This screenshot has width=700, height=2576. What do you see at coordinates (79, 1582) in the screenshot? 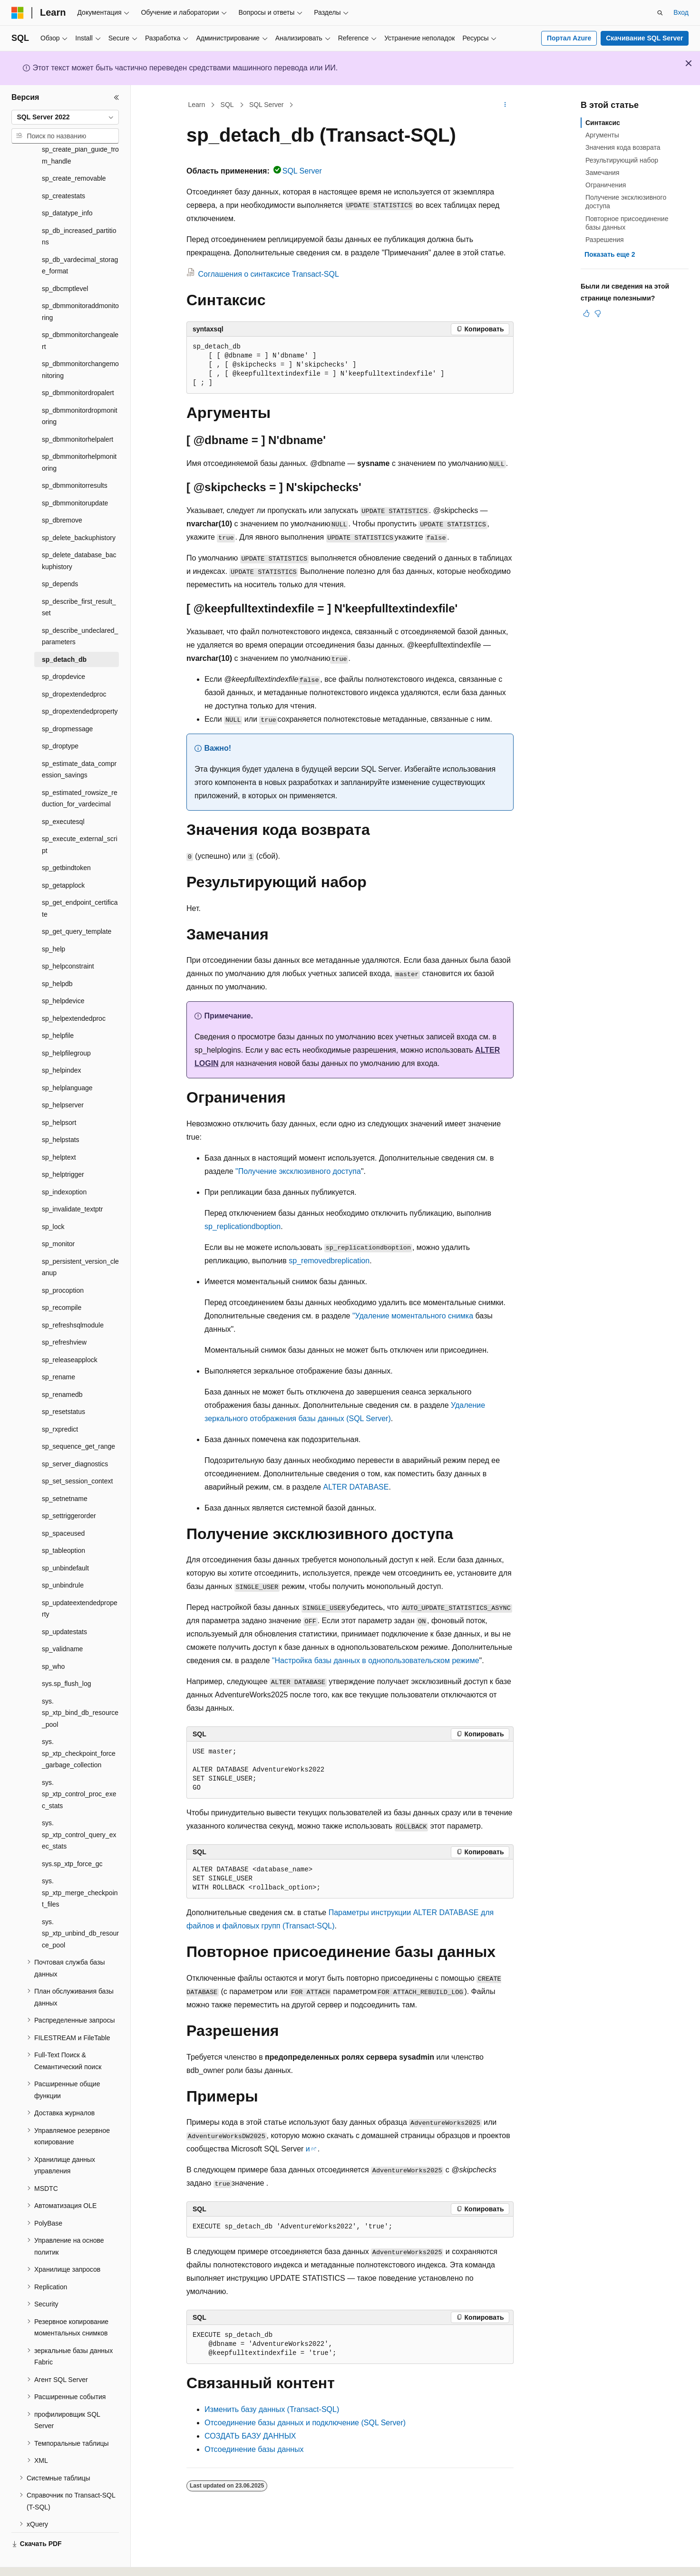
I see `sp_updateextendedproperty [treeitem]` at bounding box center [79, 1582].